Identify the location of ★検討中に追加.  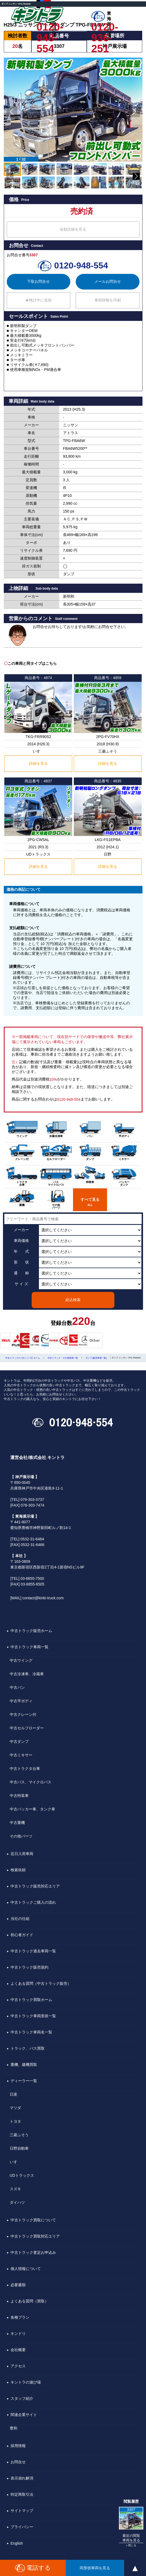
(38, 300).